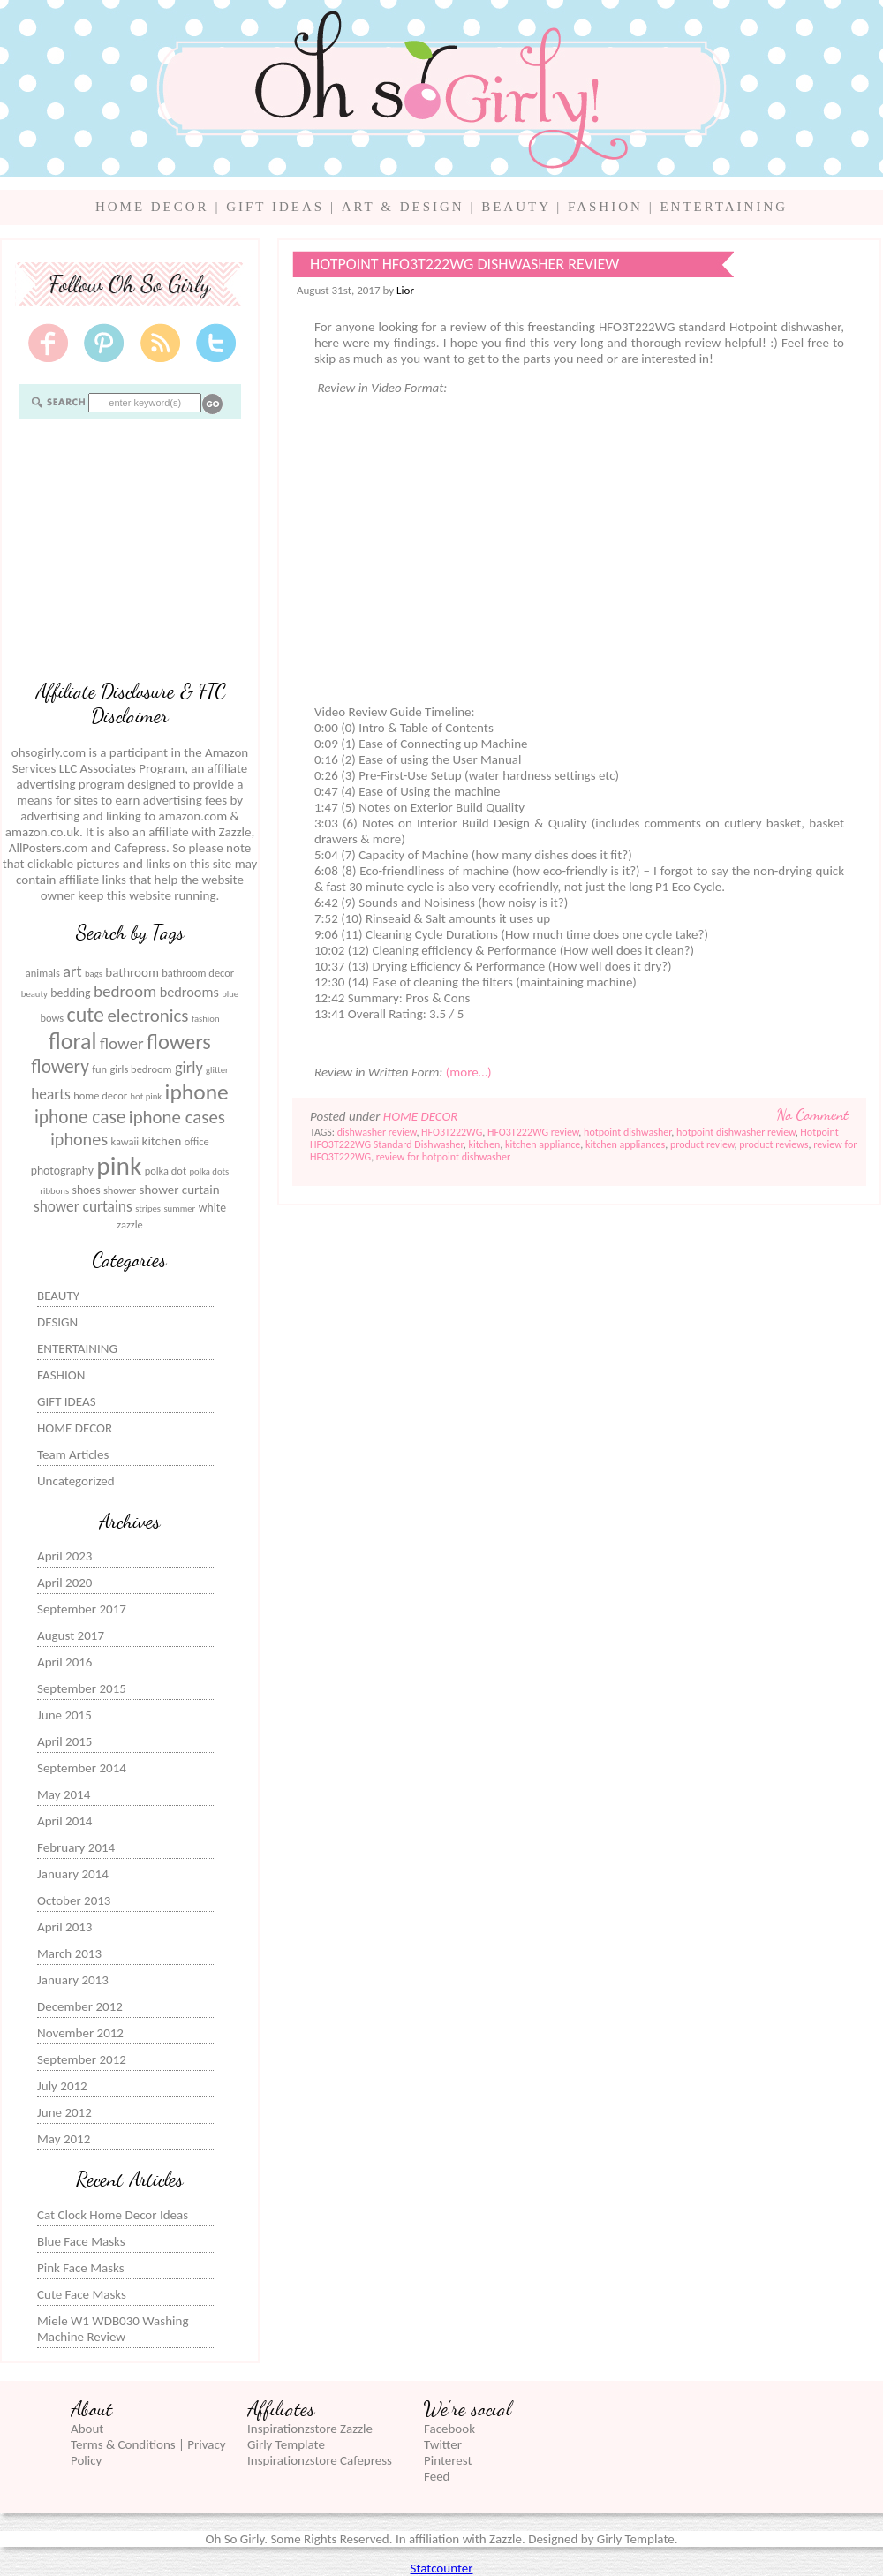  What do you see at coordinates (69, 1953) in the screenshot?
I see `March 2013` at bounding box center [69, 1953].